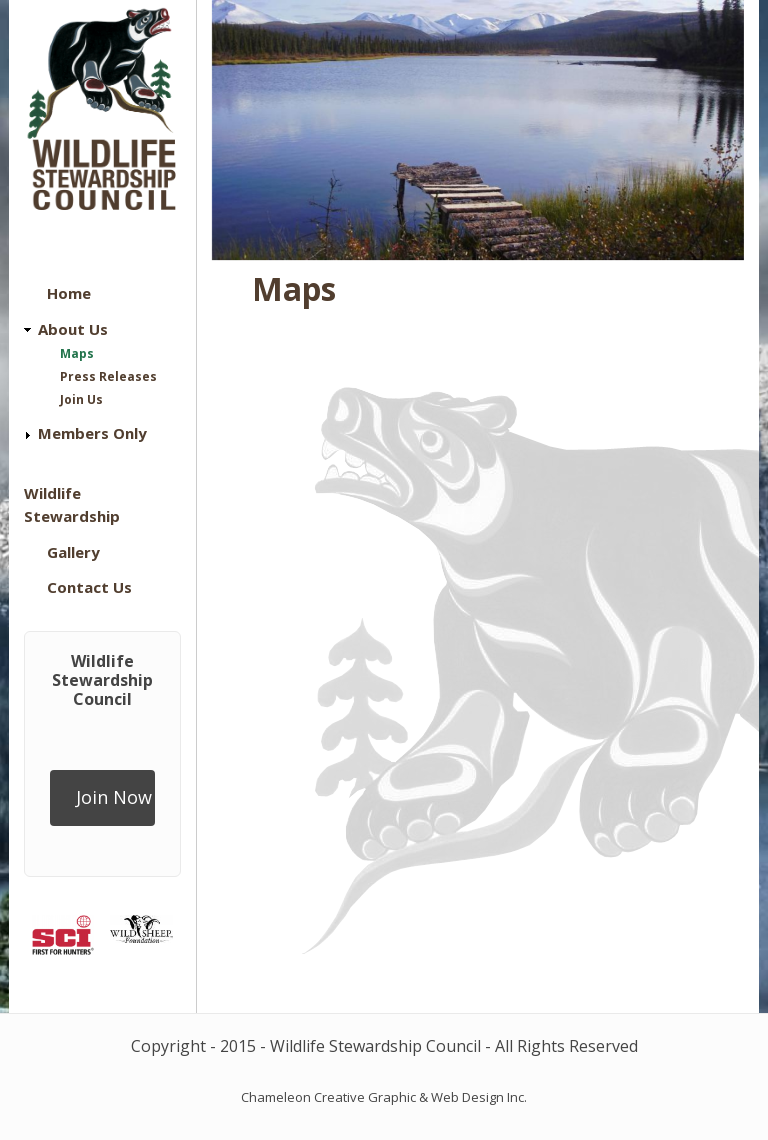  I want to click on Join Us, so click(81, 399).